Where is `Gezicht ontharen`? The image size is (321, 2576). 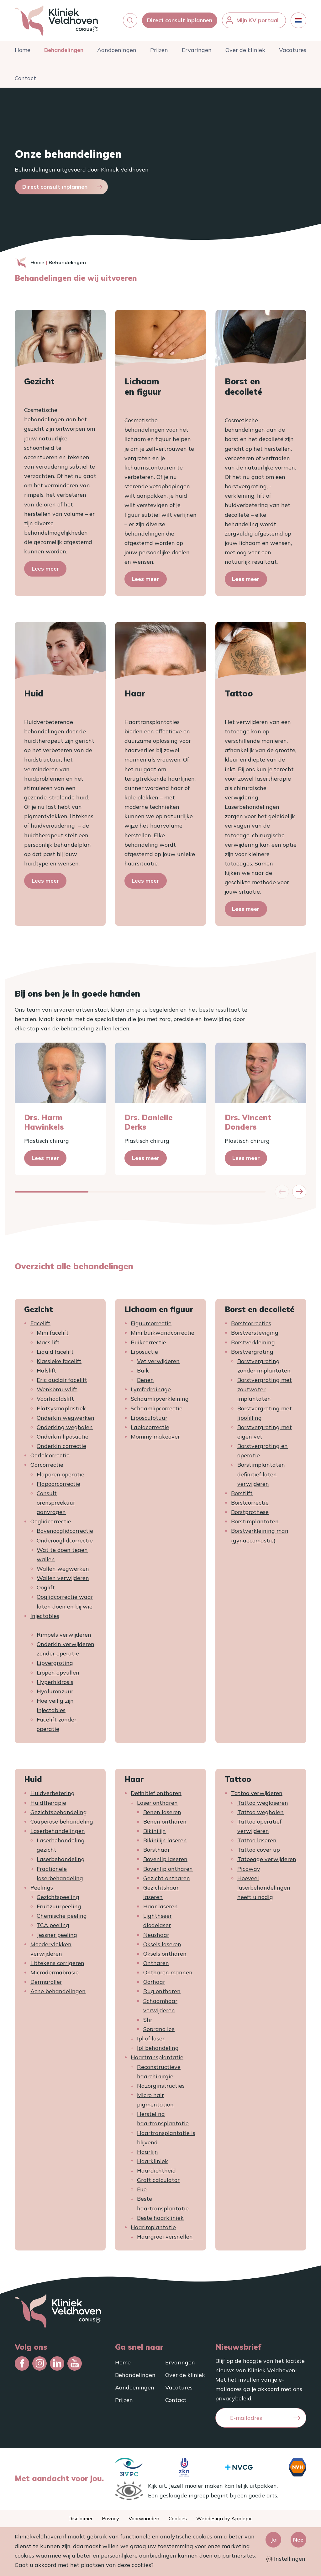
Gezicht ontharen is located at coordinates (166, 1881).